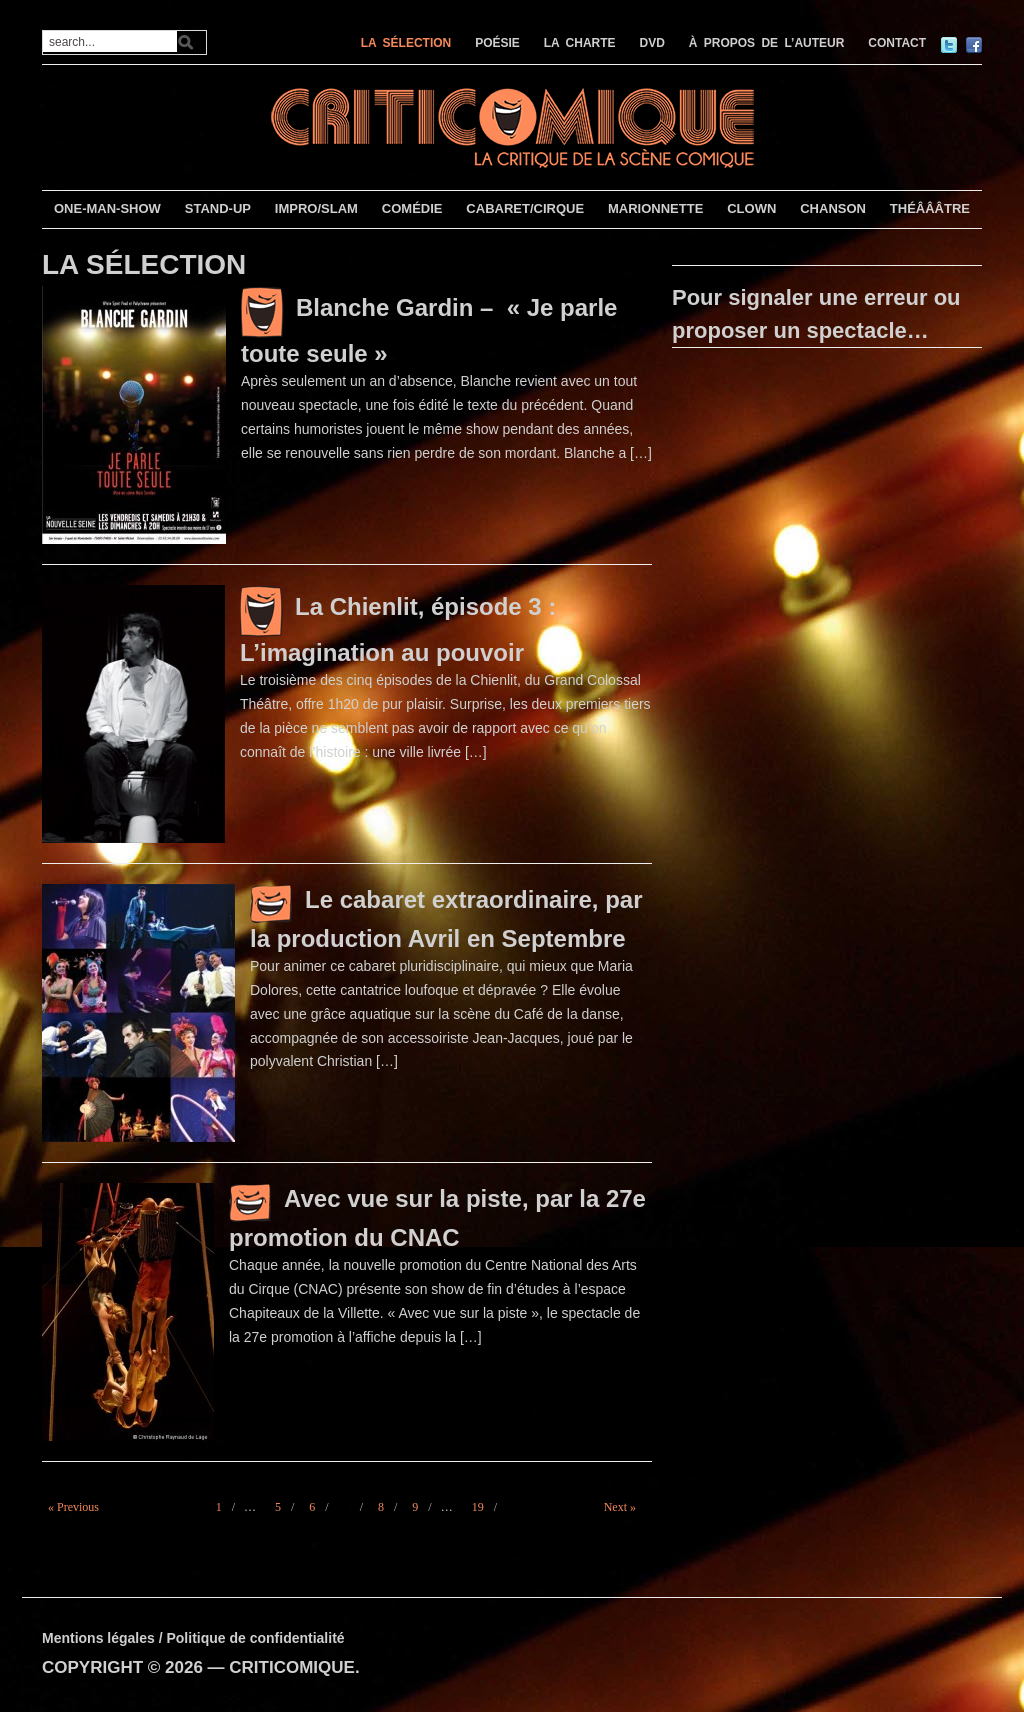  I want to click on THÉÂÂÂTRE, so click(930, 208).